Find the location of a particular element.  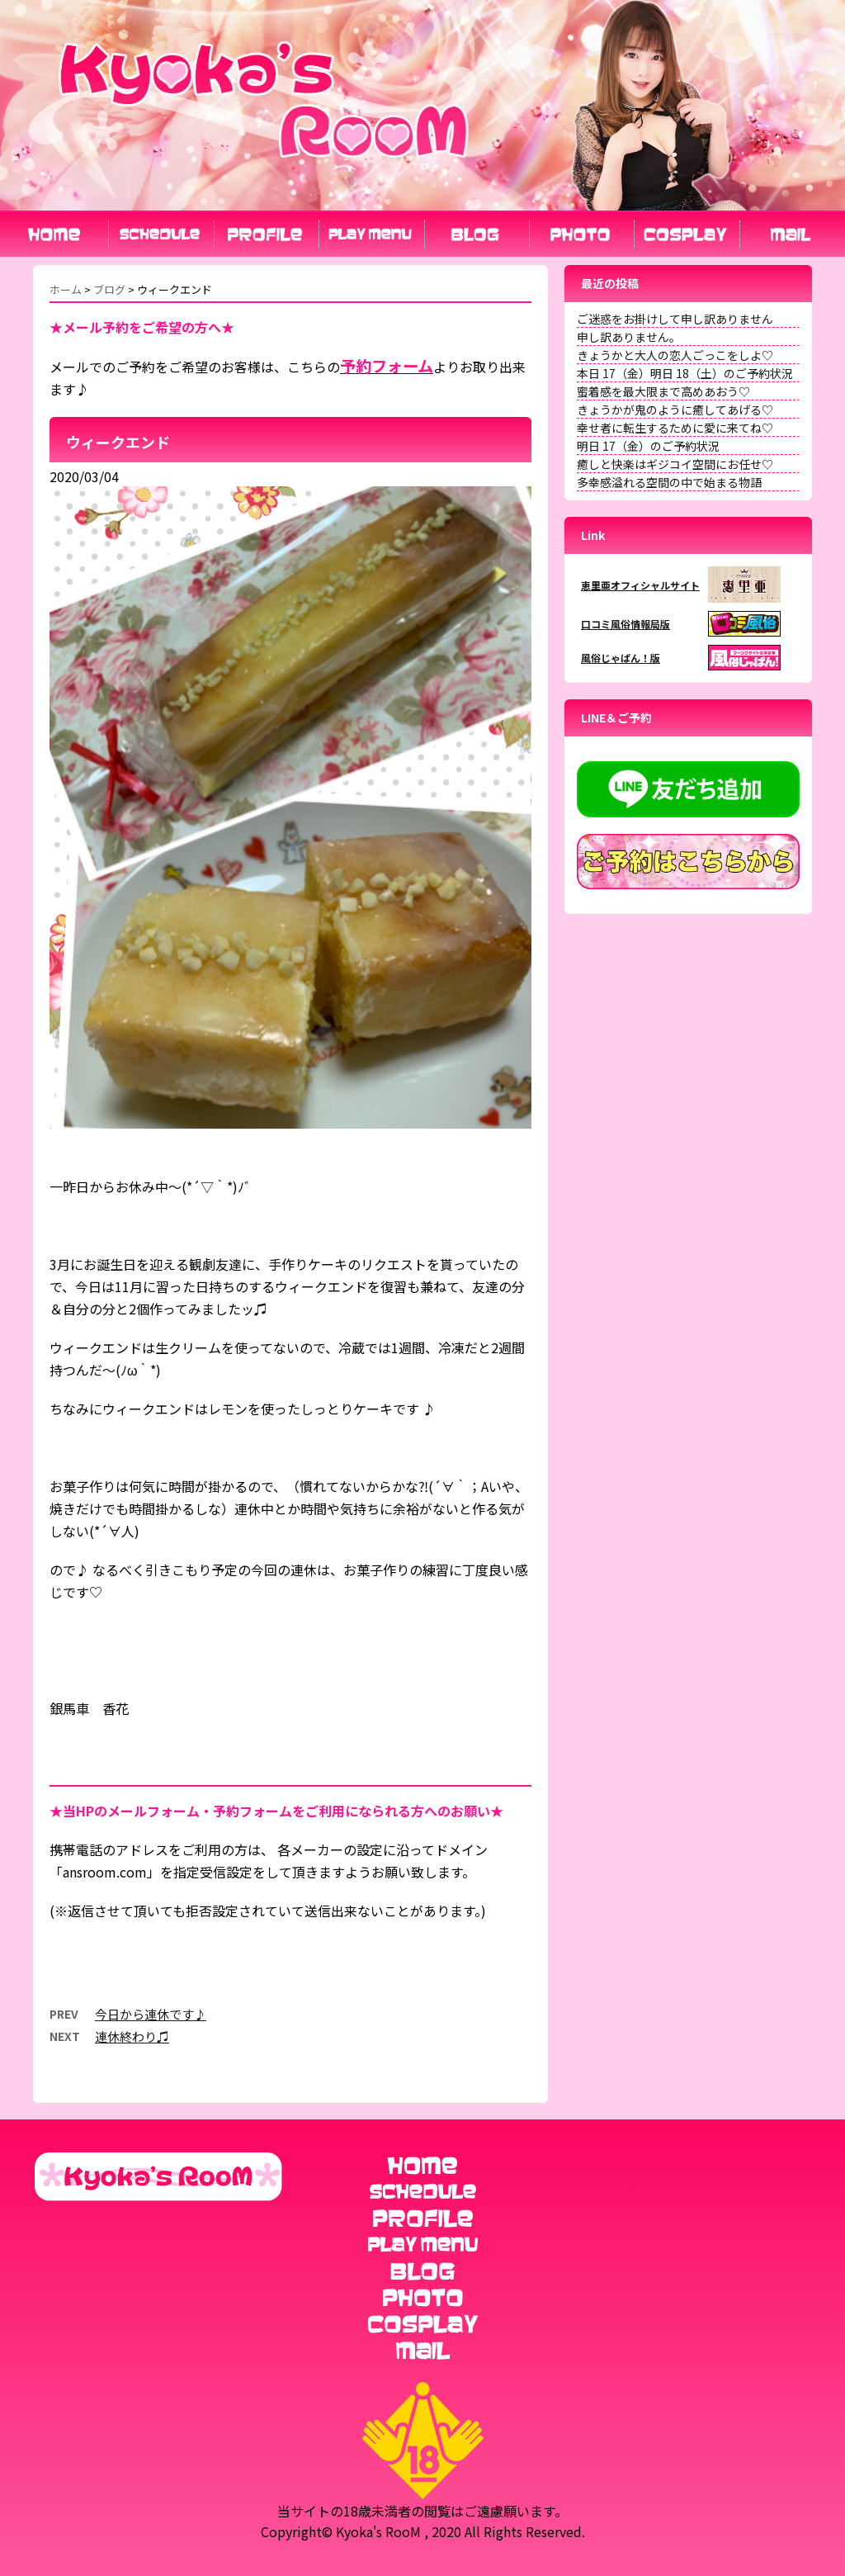

ご迷惑をお掛けして申し訳ありません is located at coordinates (675, 318).